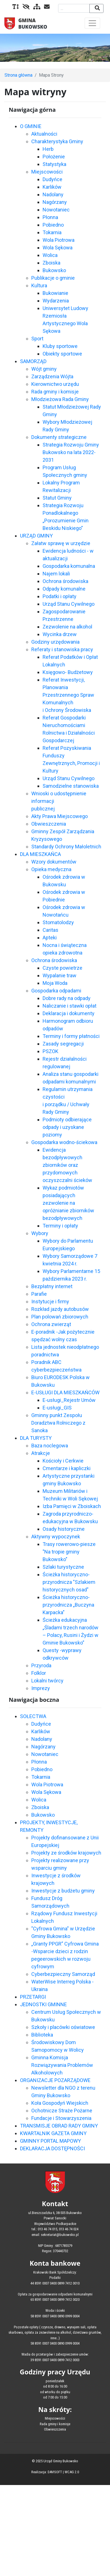 The height and width of the screenshot is (2576, 110). I want to click on Referaty i stanowiska pracy, so click(62, 649).